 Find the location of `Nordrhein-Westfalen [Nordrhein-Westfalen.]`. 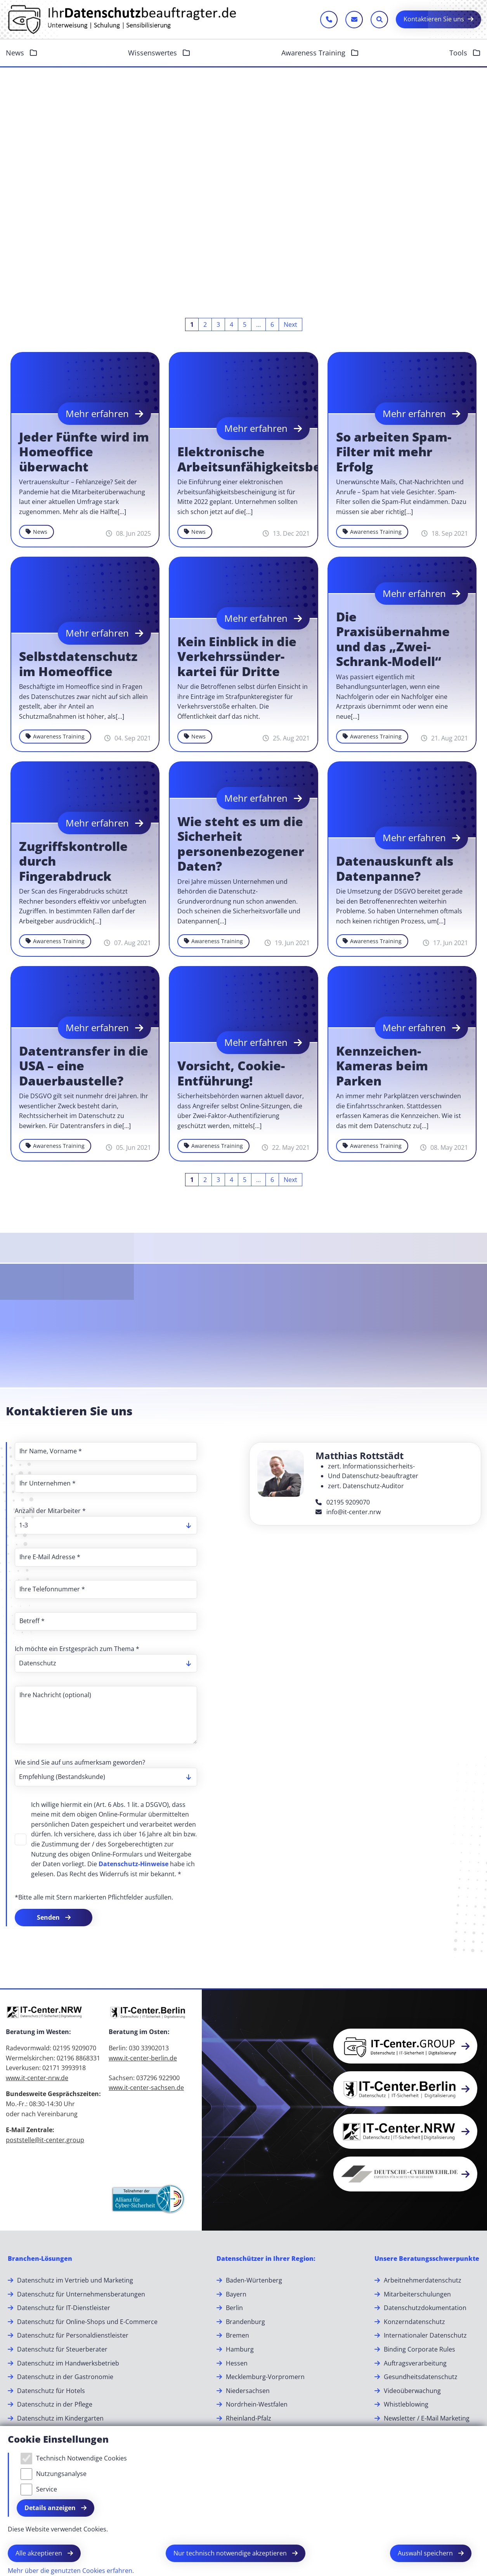

Nordrhein-Westfalen [Nordrhein-Westfalen.] is located at coordinates (257, 2404).